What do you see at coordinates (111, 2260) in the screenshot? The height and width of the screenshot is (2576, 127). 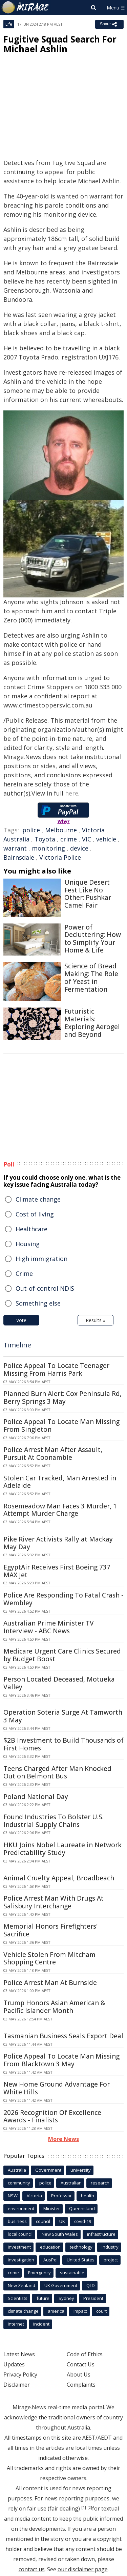 I see `project` at bounding box center [111, 2260].